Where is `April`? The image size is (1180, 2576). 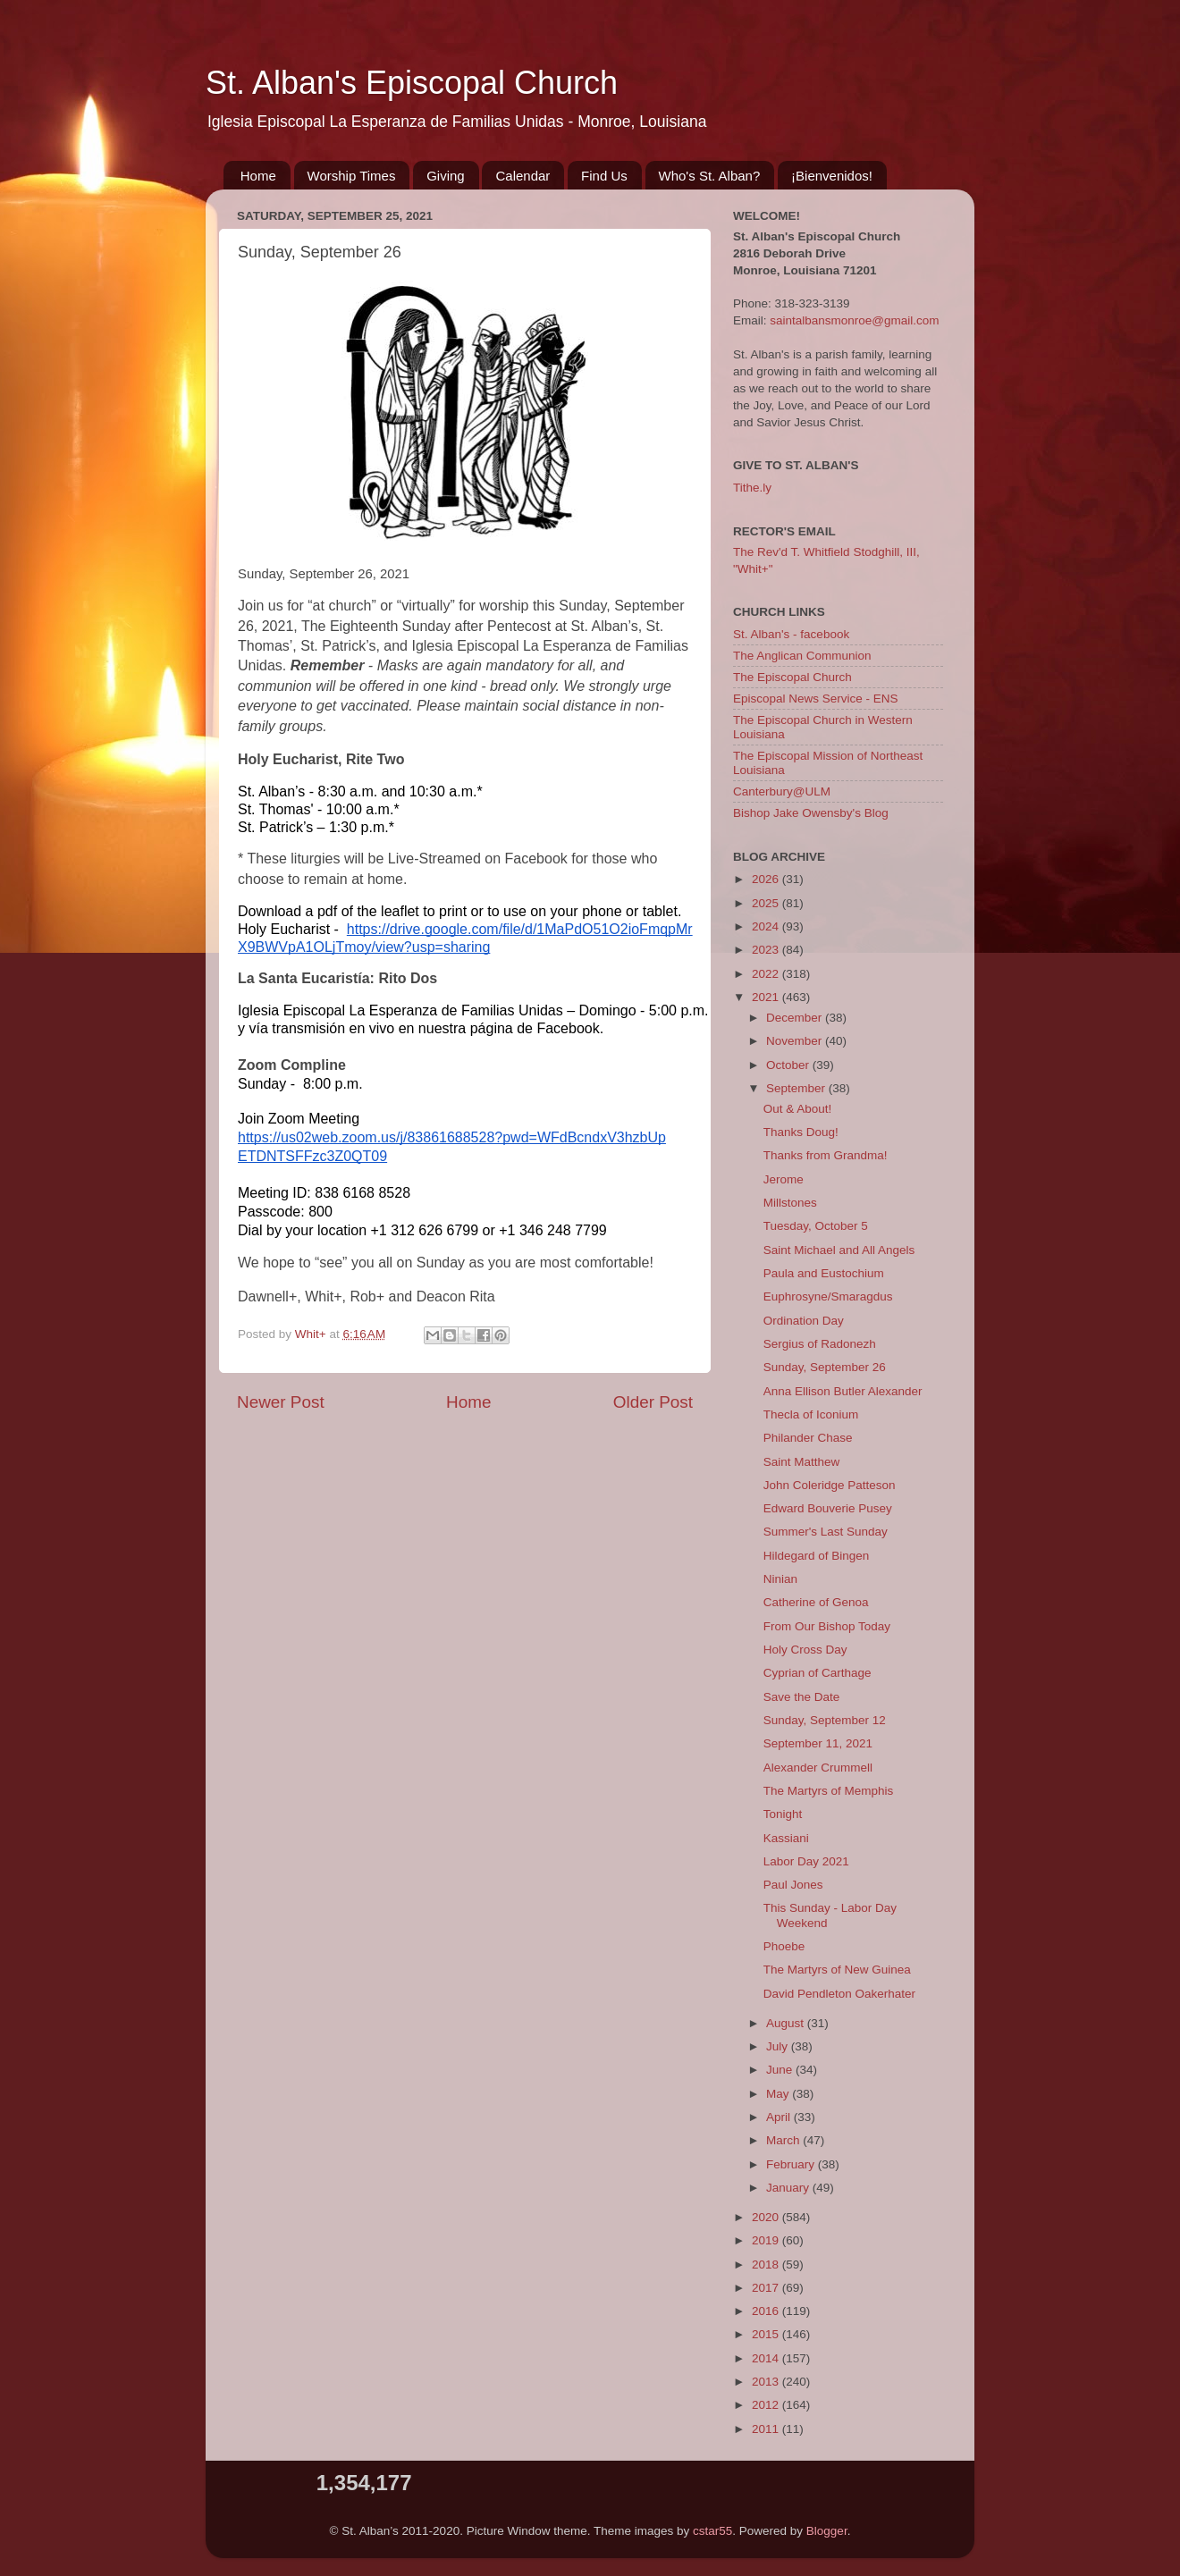 April is located at coordinates (780, 2117).